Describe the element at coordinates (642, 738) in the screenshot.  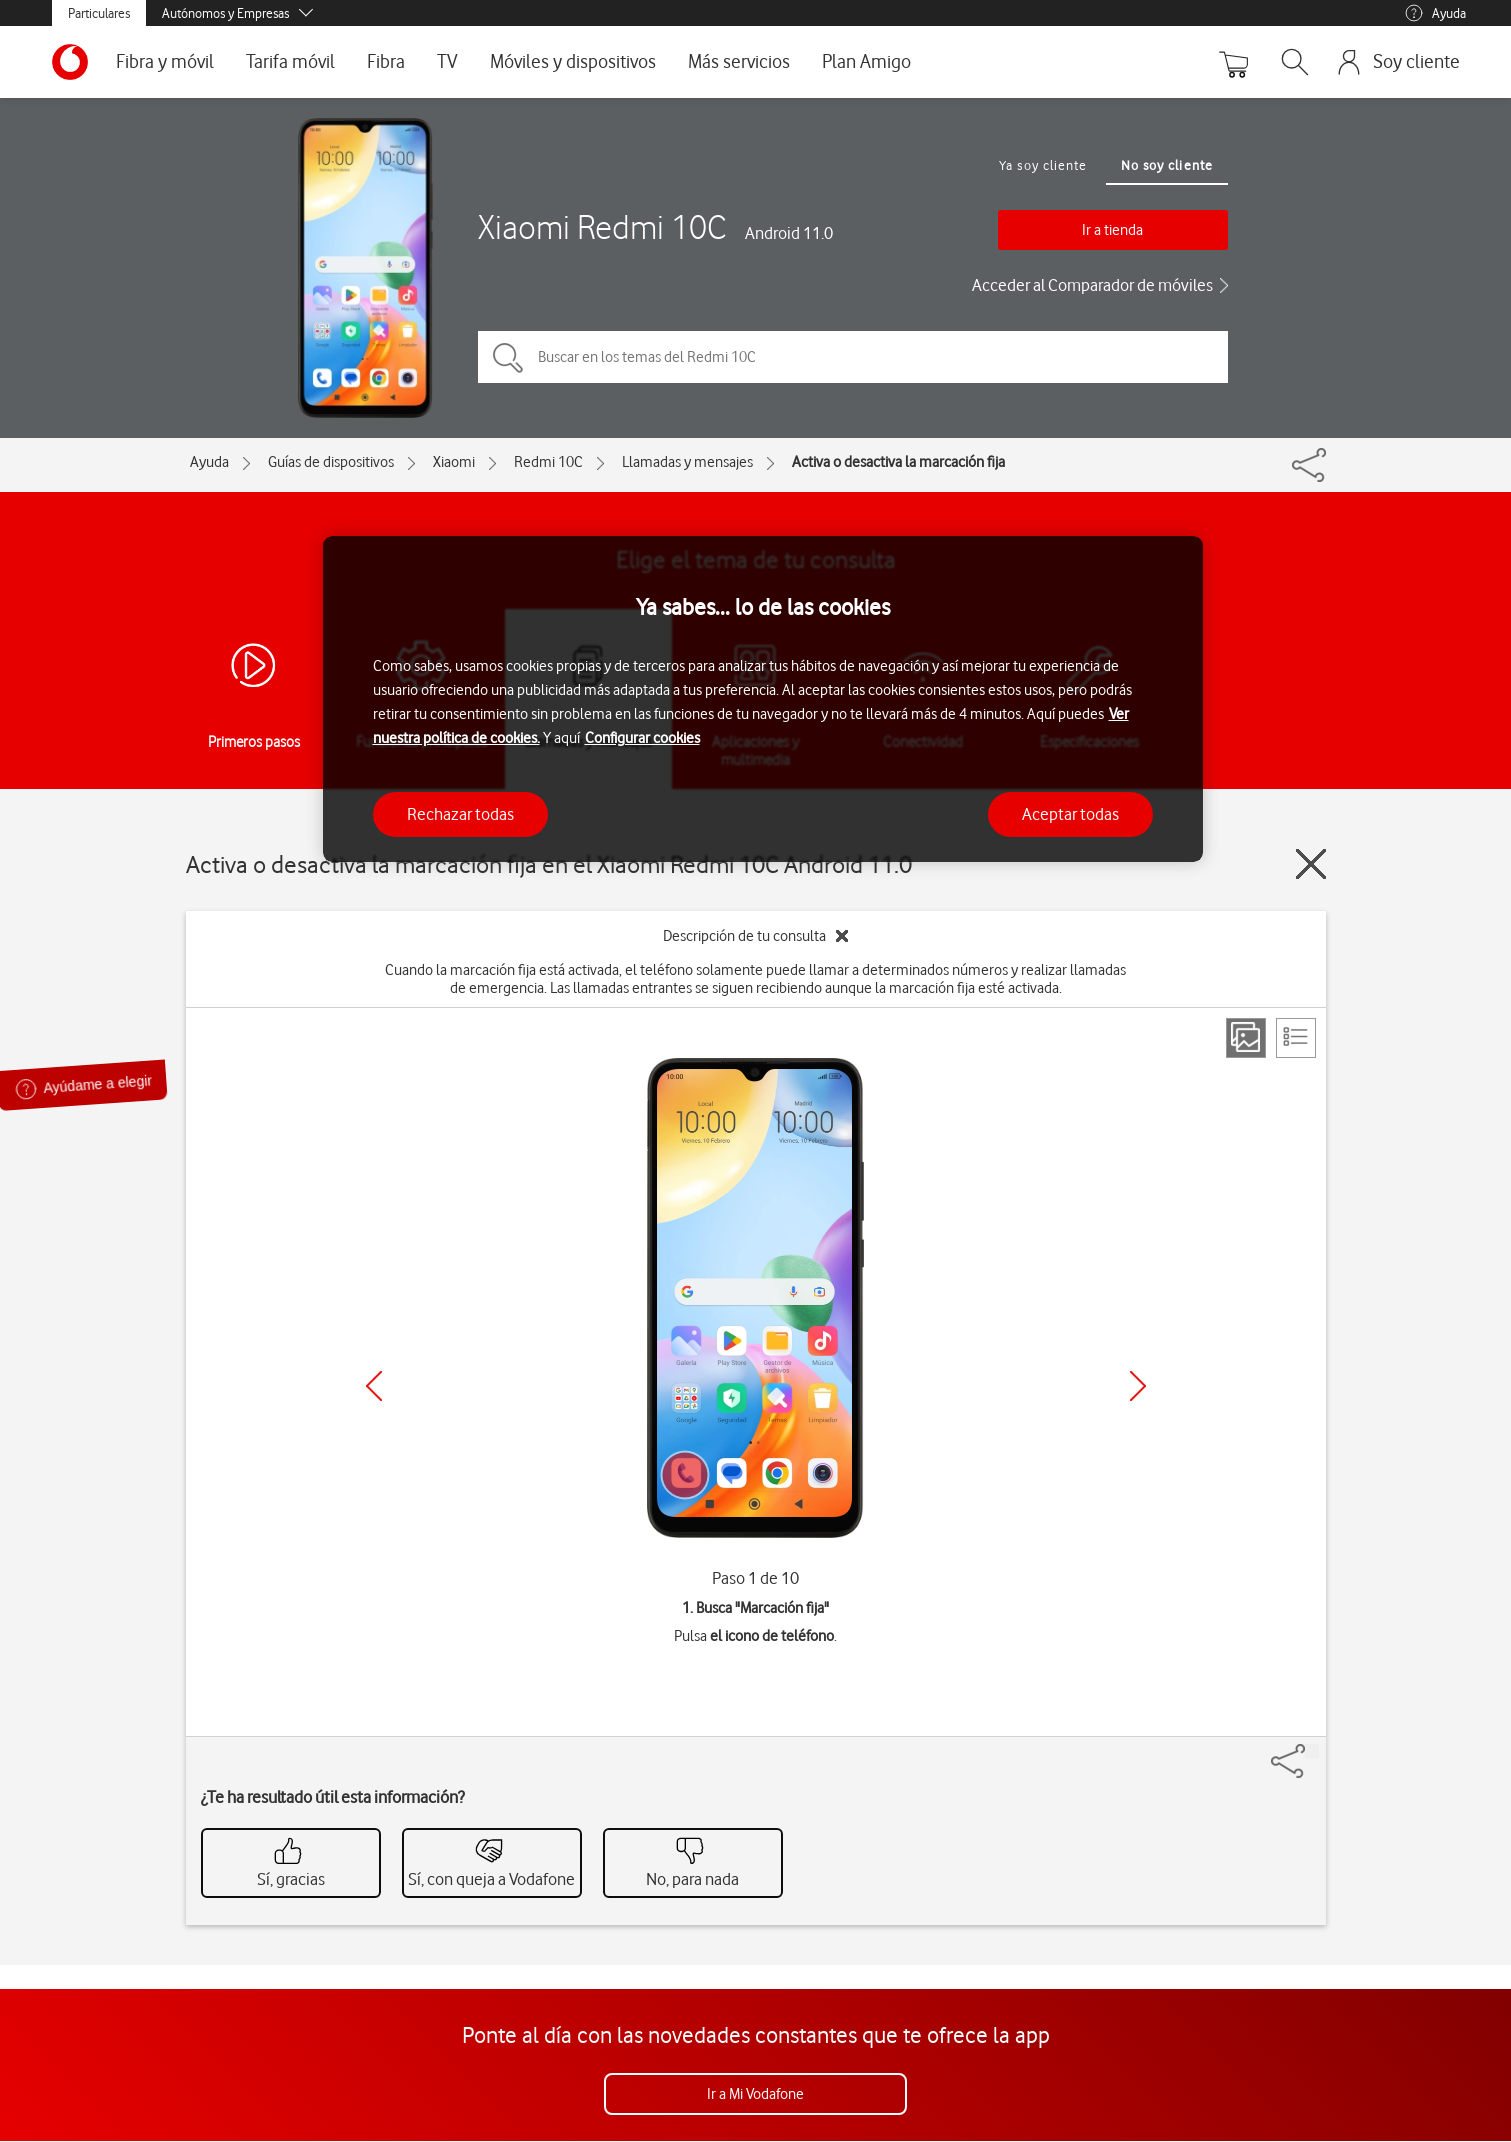
I see `Configurar cookies` at that location.